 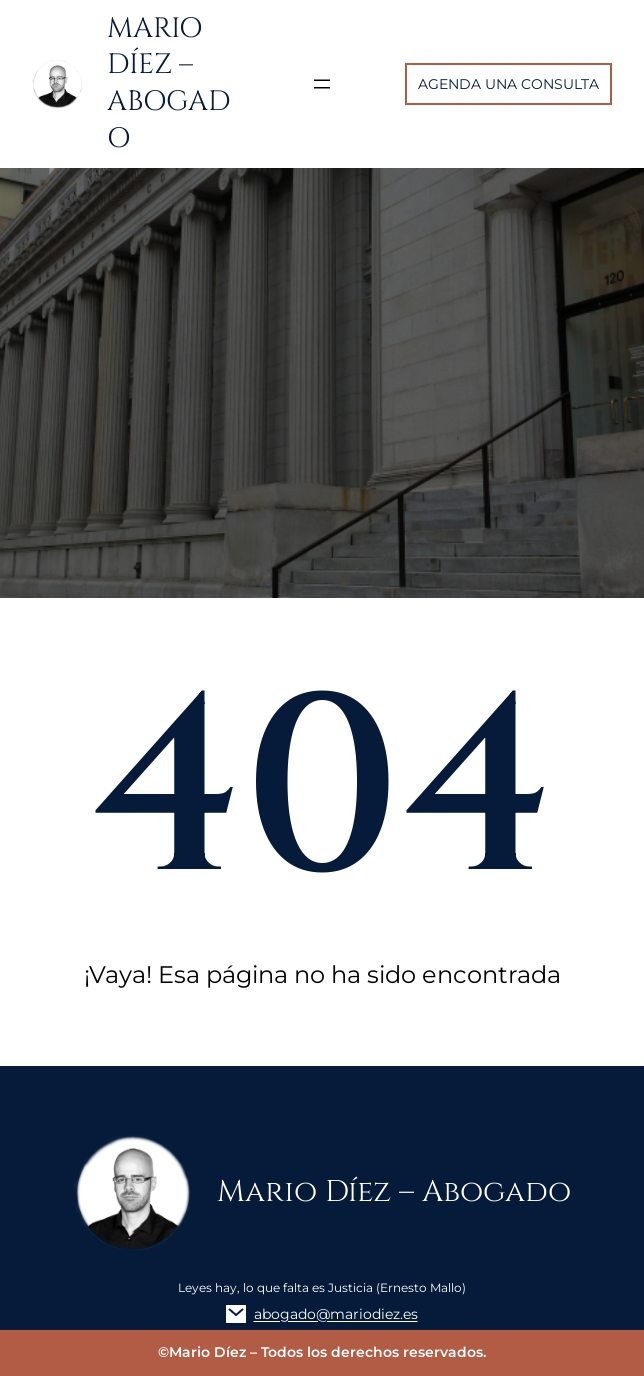 I want to click on [Abrir el menú], so click(x=322, y=84).